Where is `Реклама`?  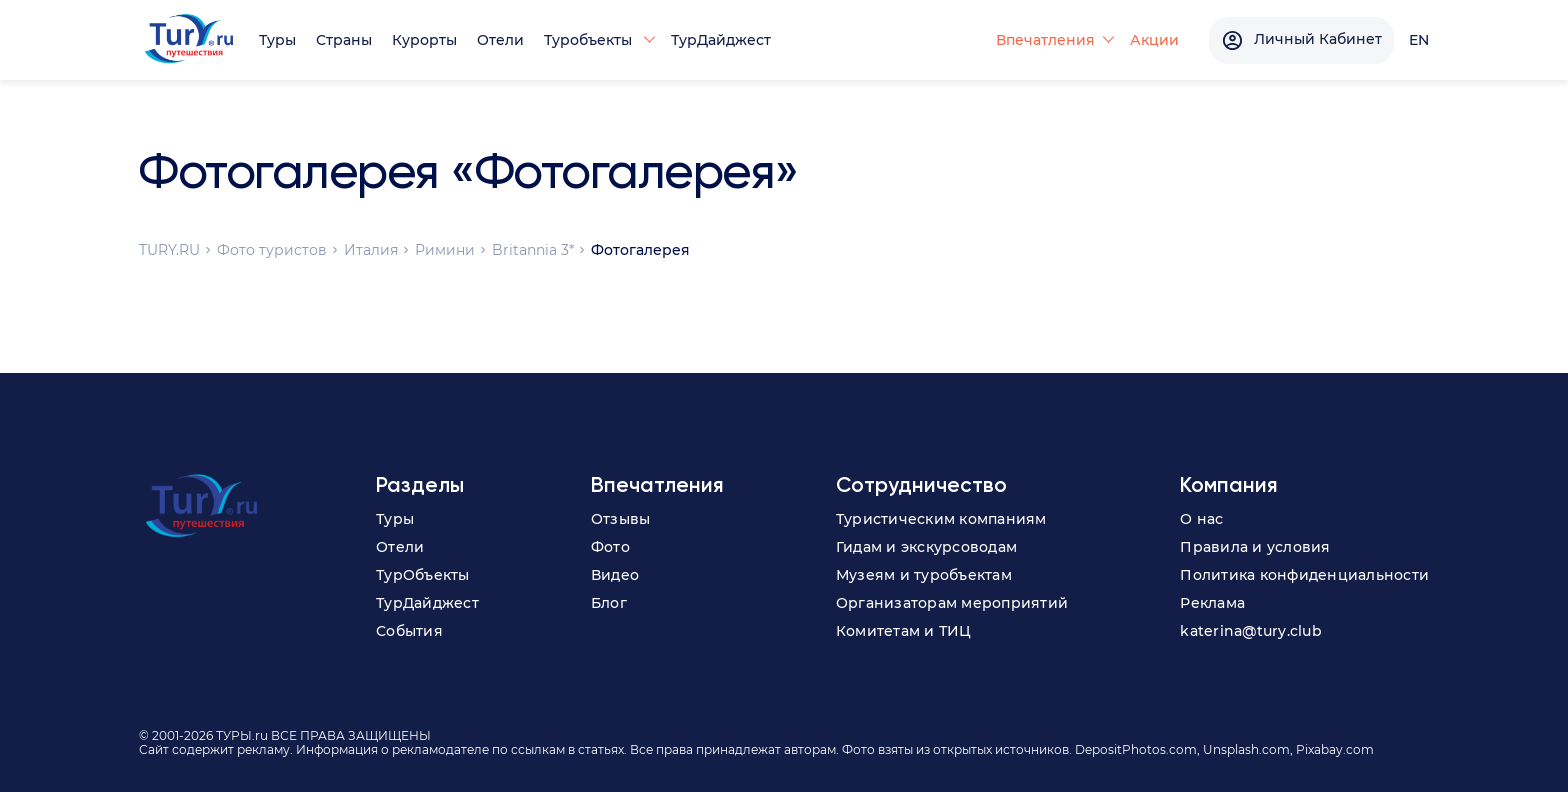 Реклама is located at coordinates (1212, 603).